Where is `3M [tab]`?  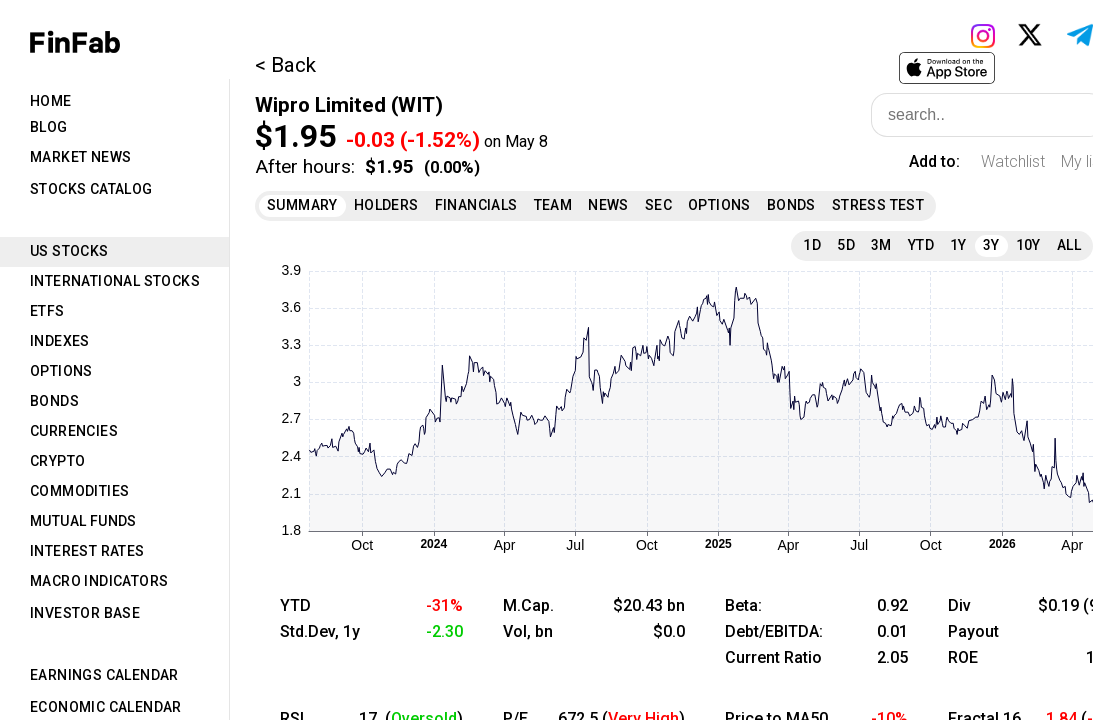 3M [tab] is located at coordinates (881, 245).